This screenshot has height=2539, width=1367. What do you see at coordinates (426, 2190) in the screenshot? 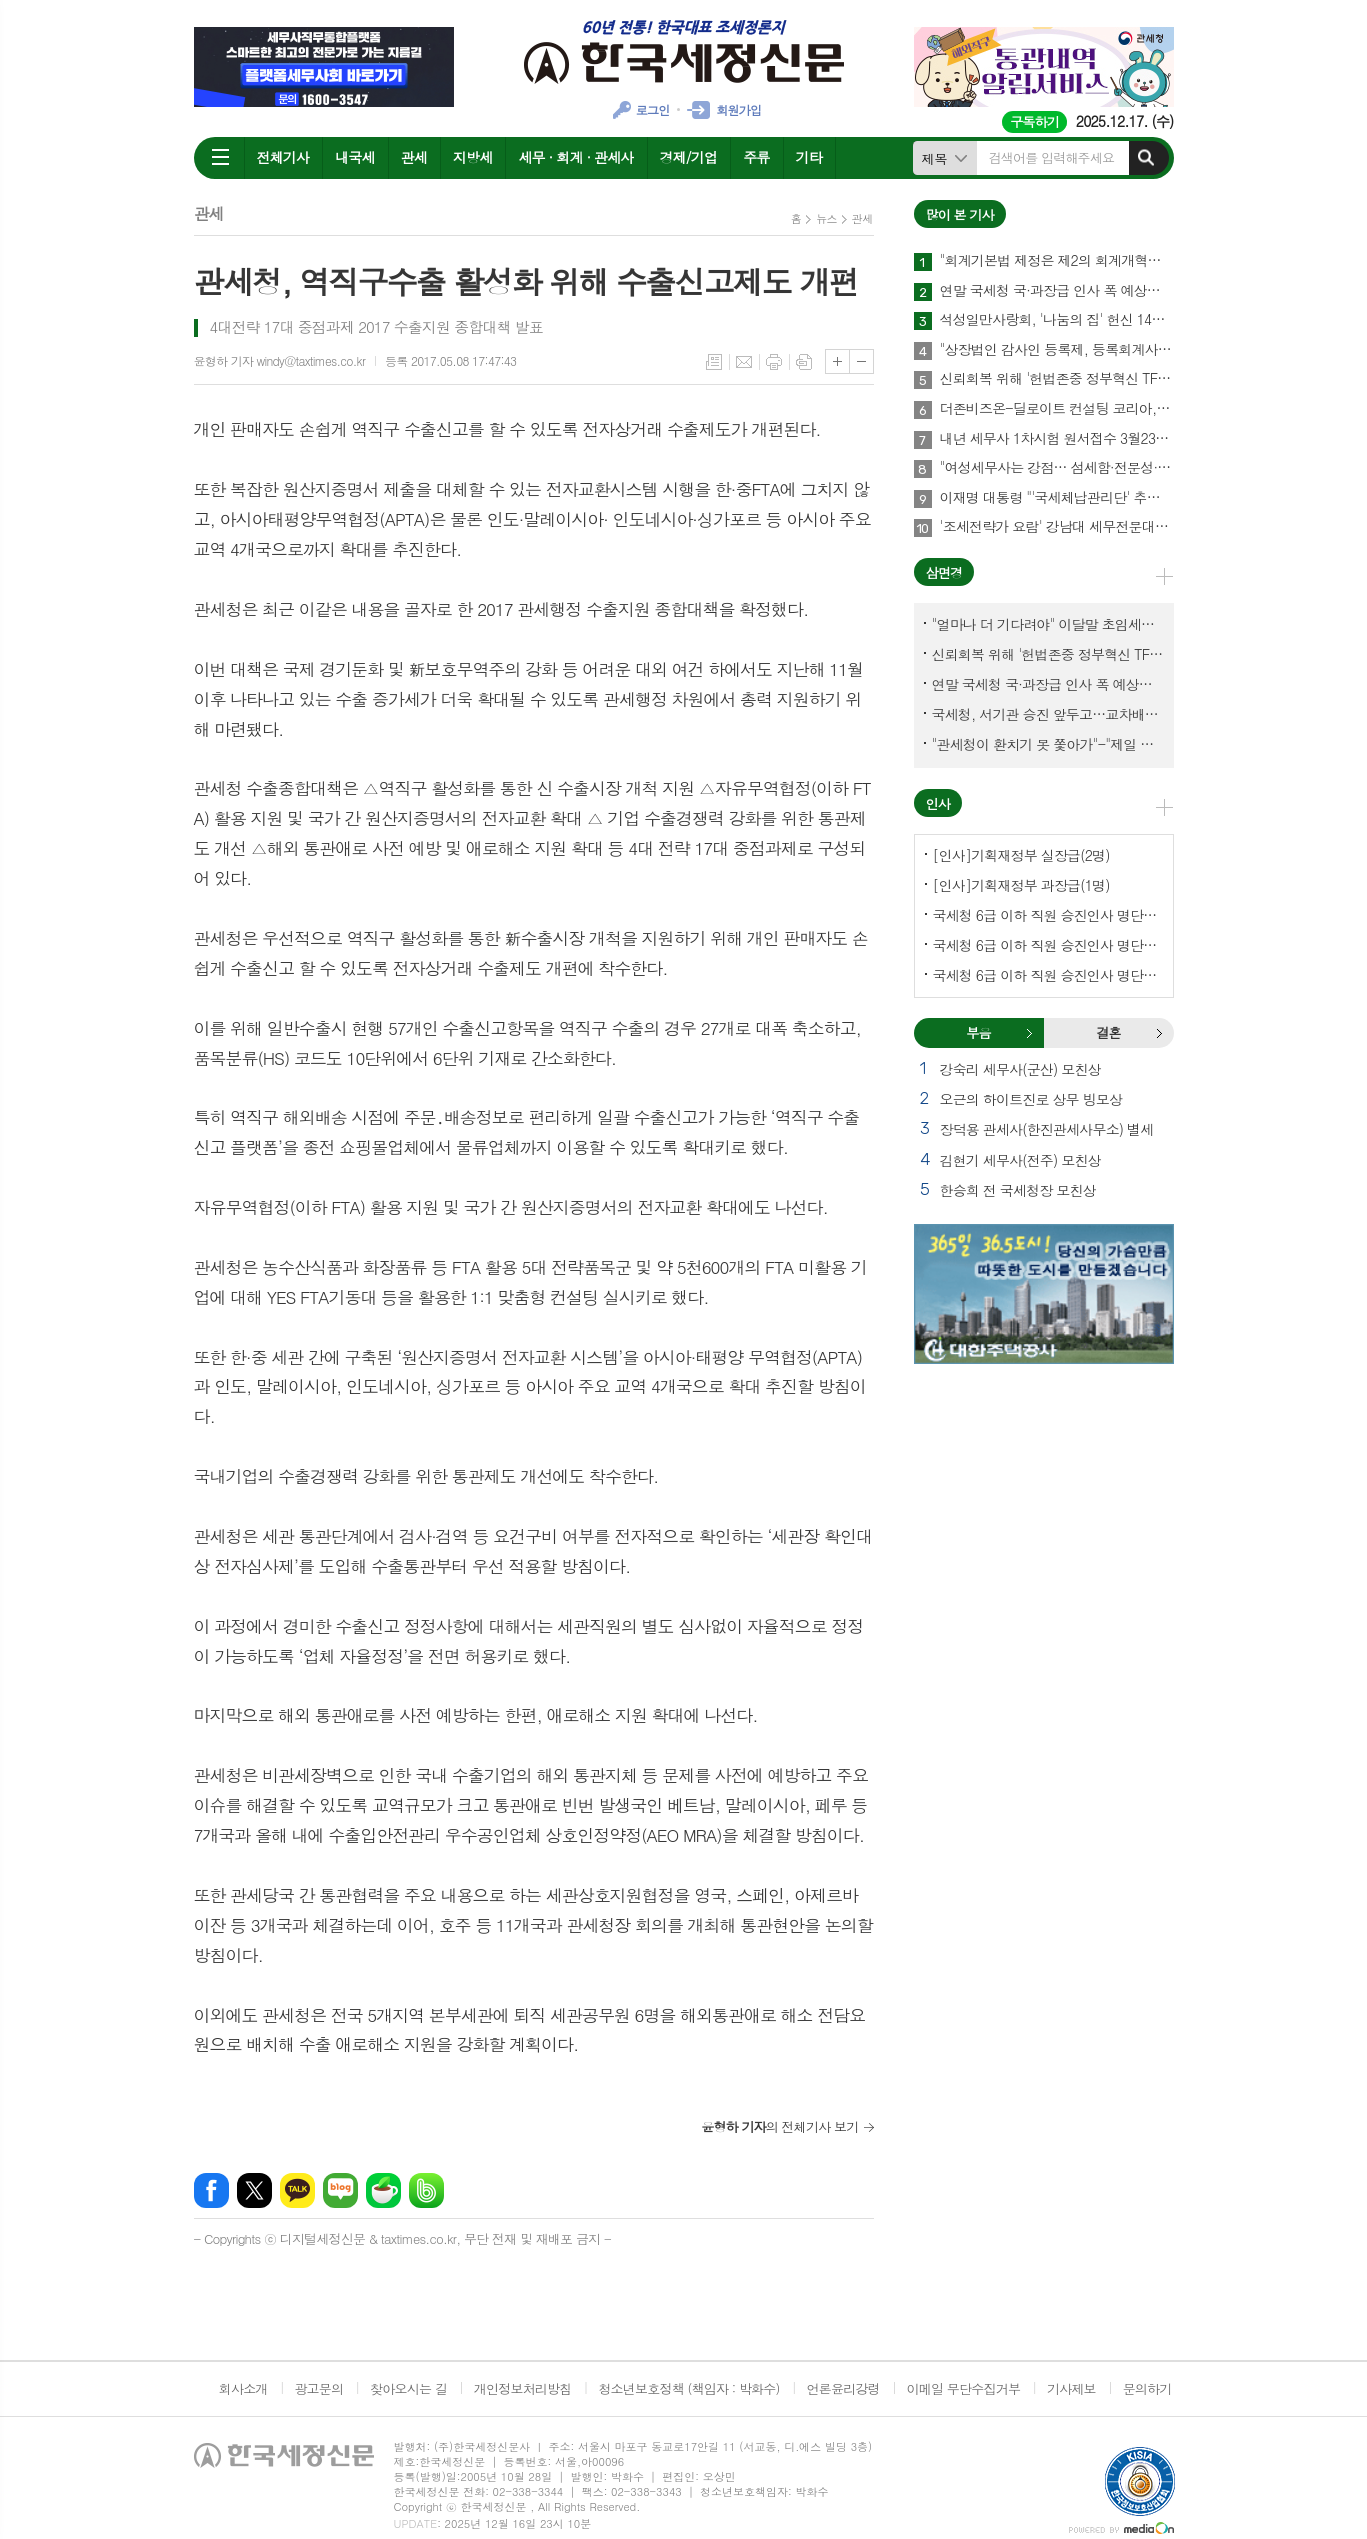
I see `밴드` at bounding box center [426, 2190].